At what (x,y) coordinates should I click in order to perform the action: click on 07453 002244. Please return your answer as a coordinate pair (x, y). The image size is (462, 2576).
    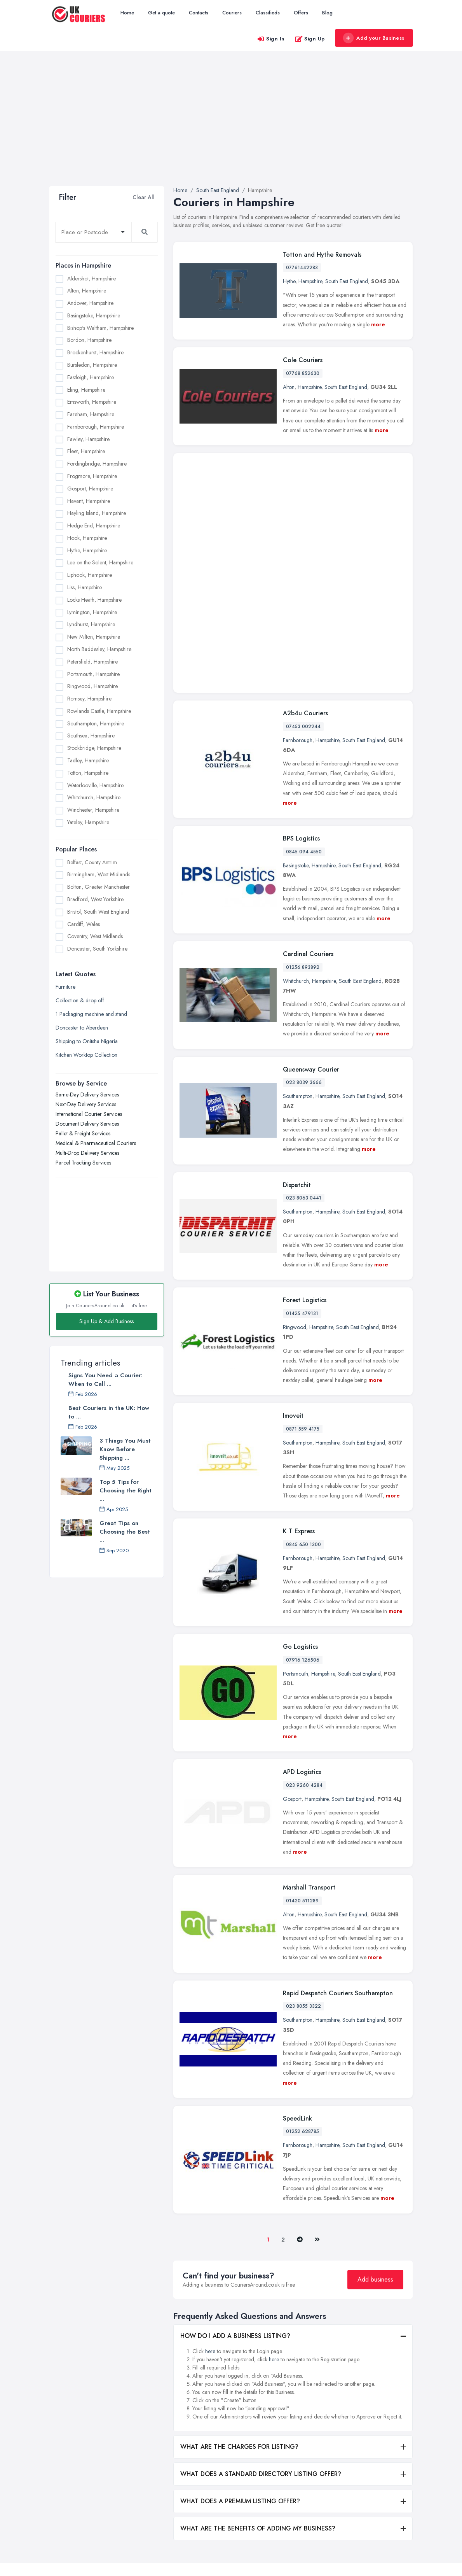
    Looking at the image, I should click on (303, 558).